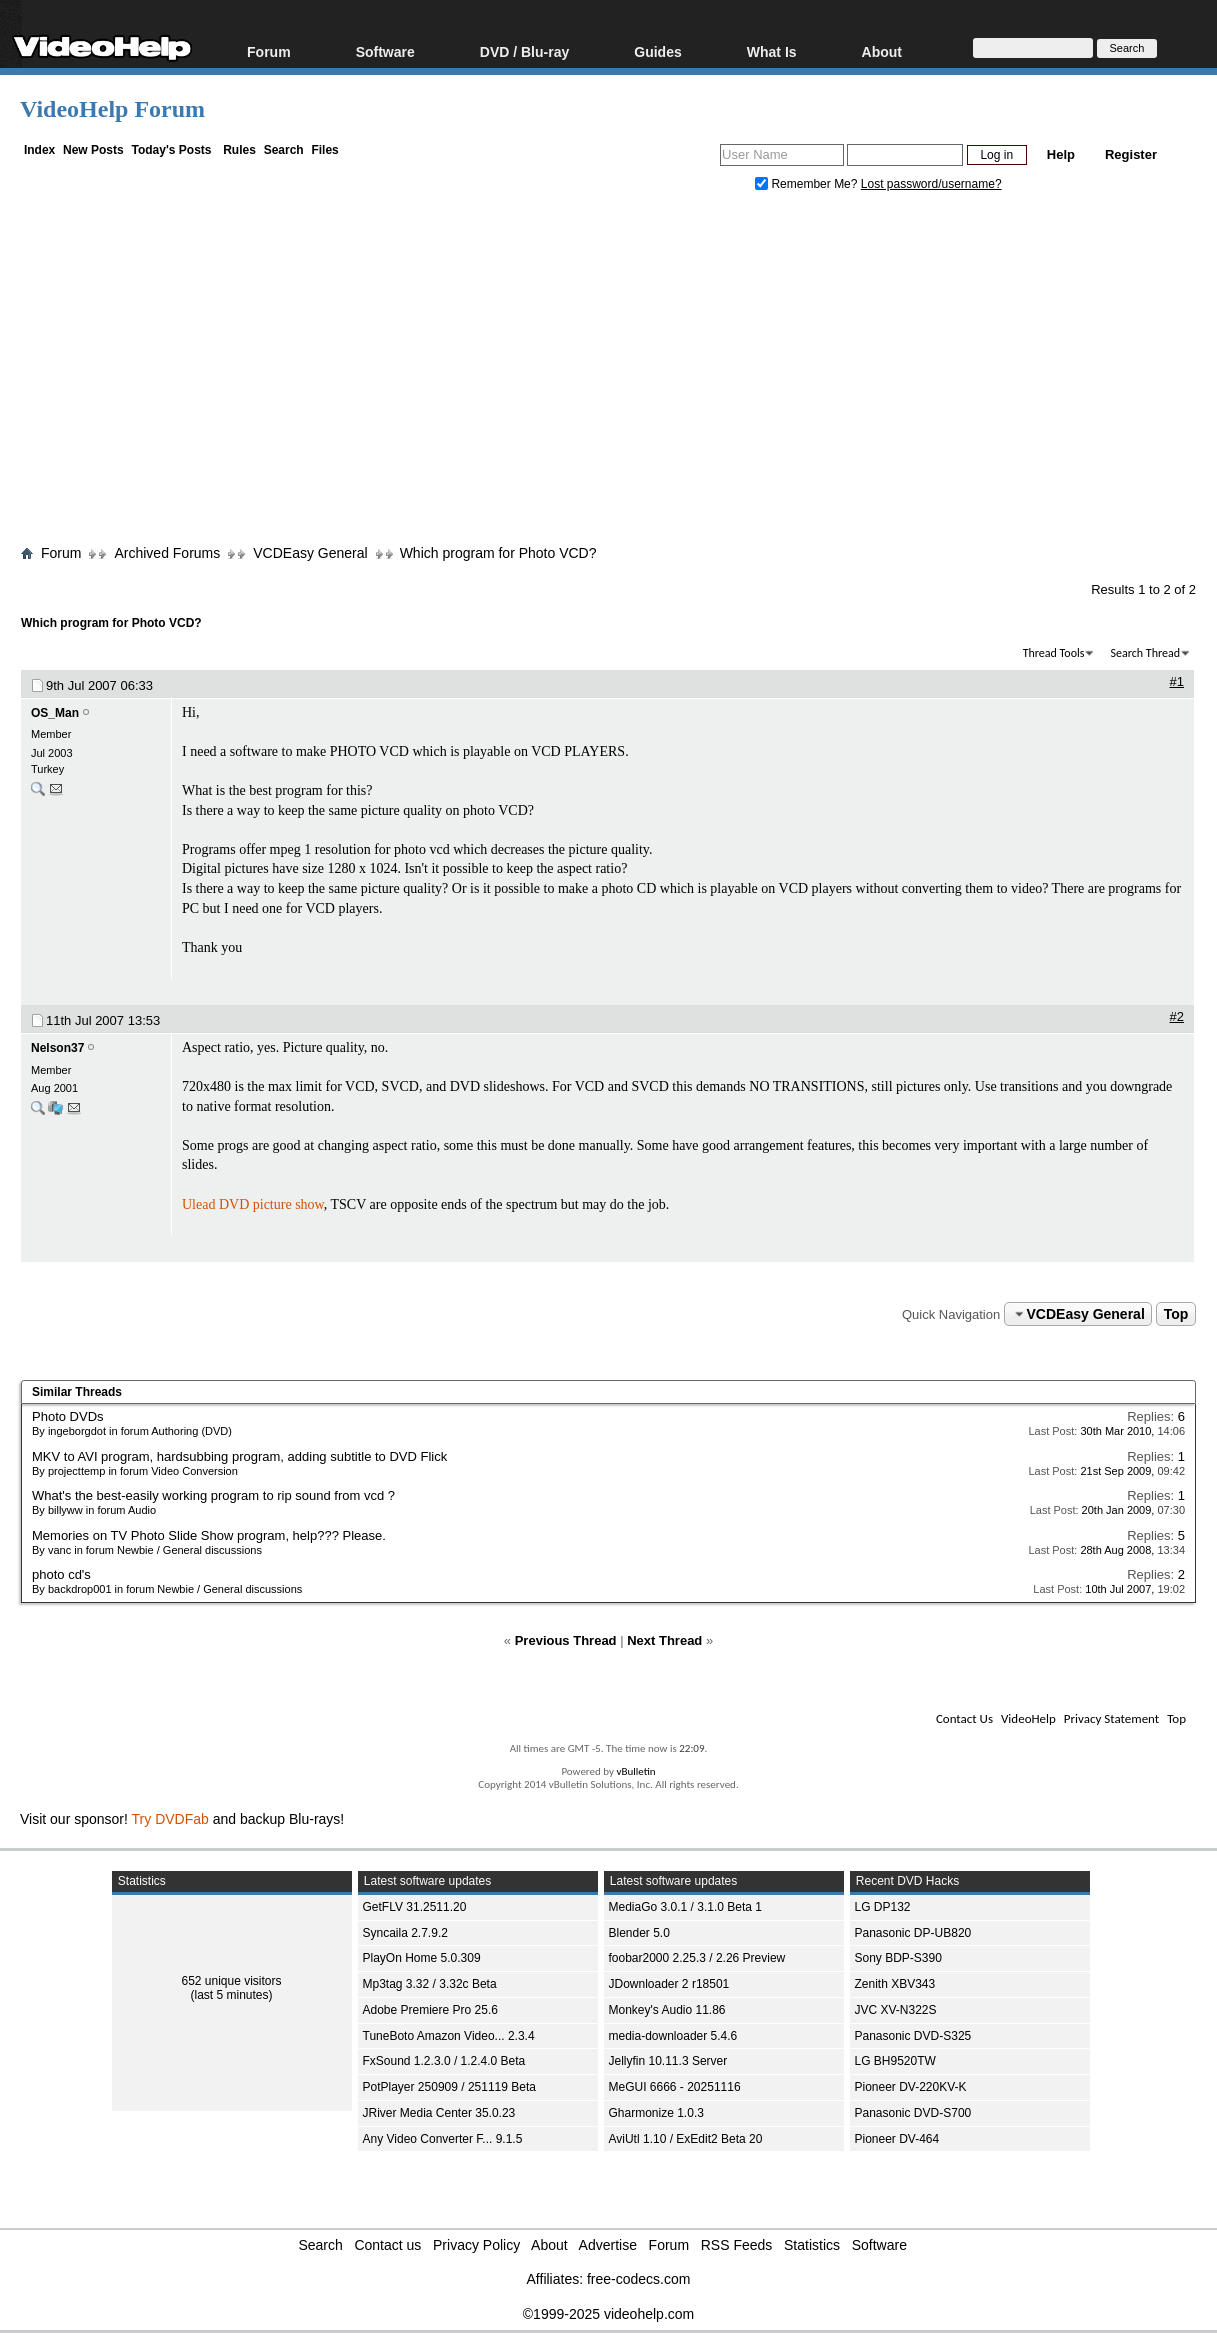 This screenshot has width=1217, height=2333. What do you see at coordinates (112, 109) in the screenshot?
I see `VideoHelp Forum` at bounding box center [112, 109].